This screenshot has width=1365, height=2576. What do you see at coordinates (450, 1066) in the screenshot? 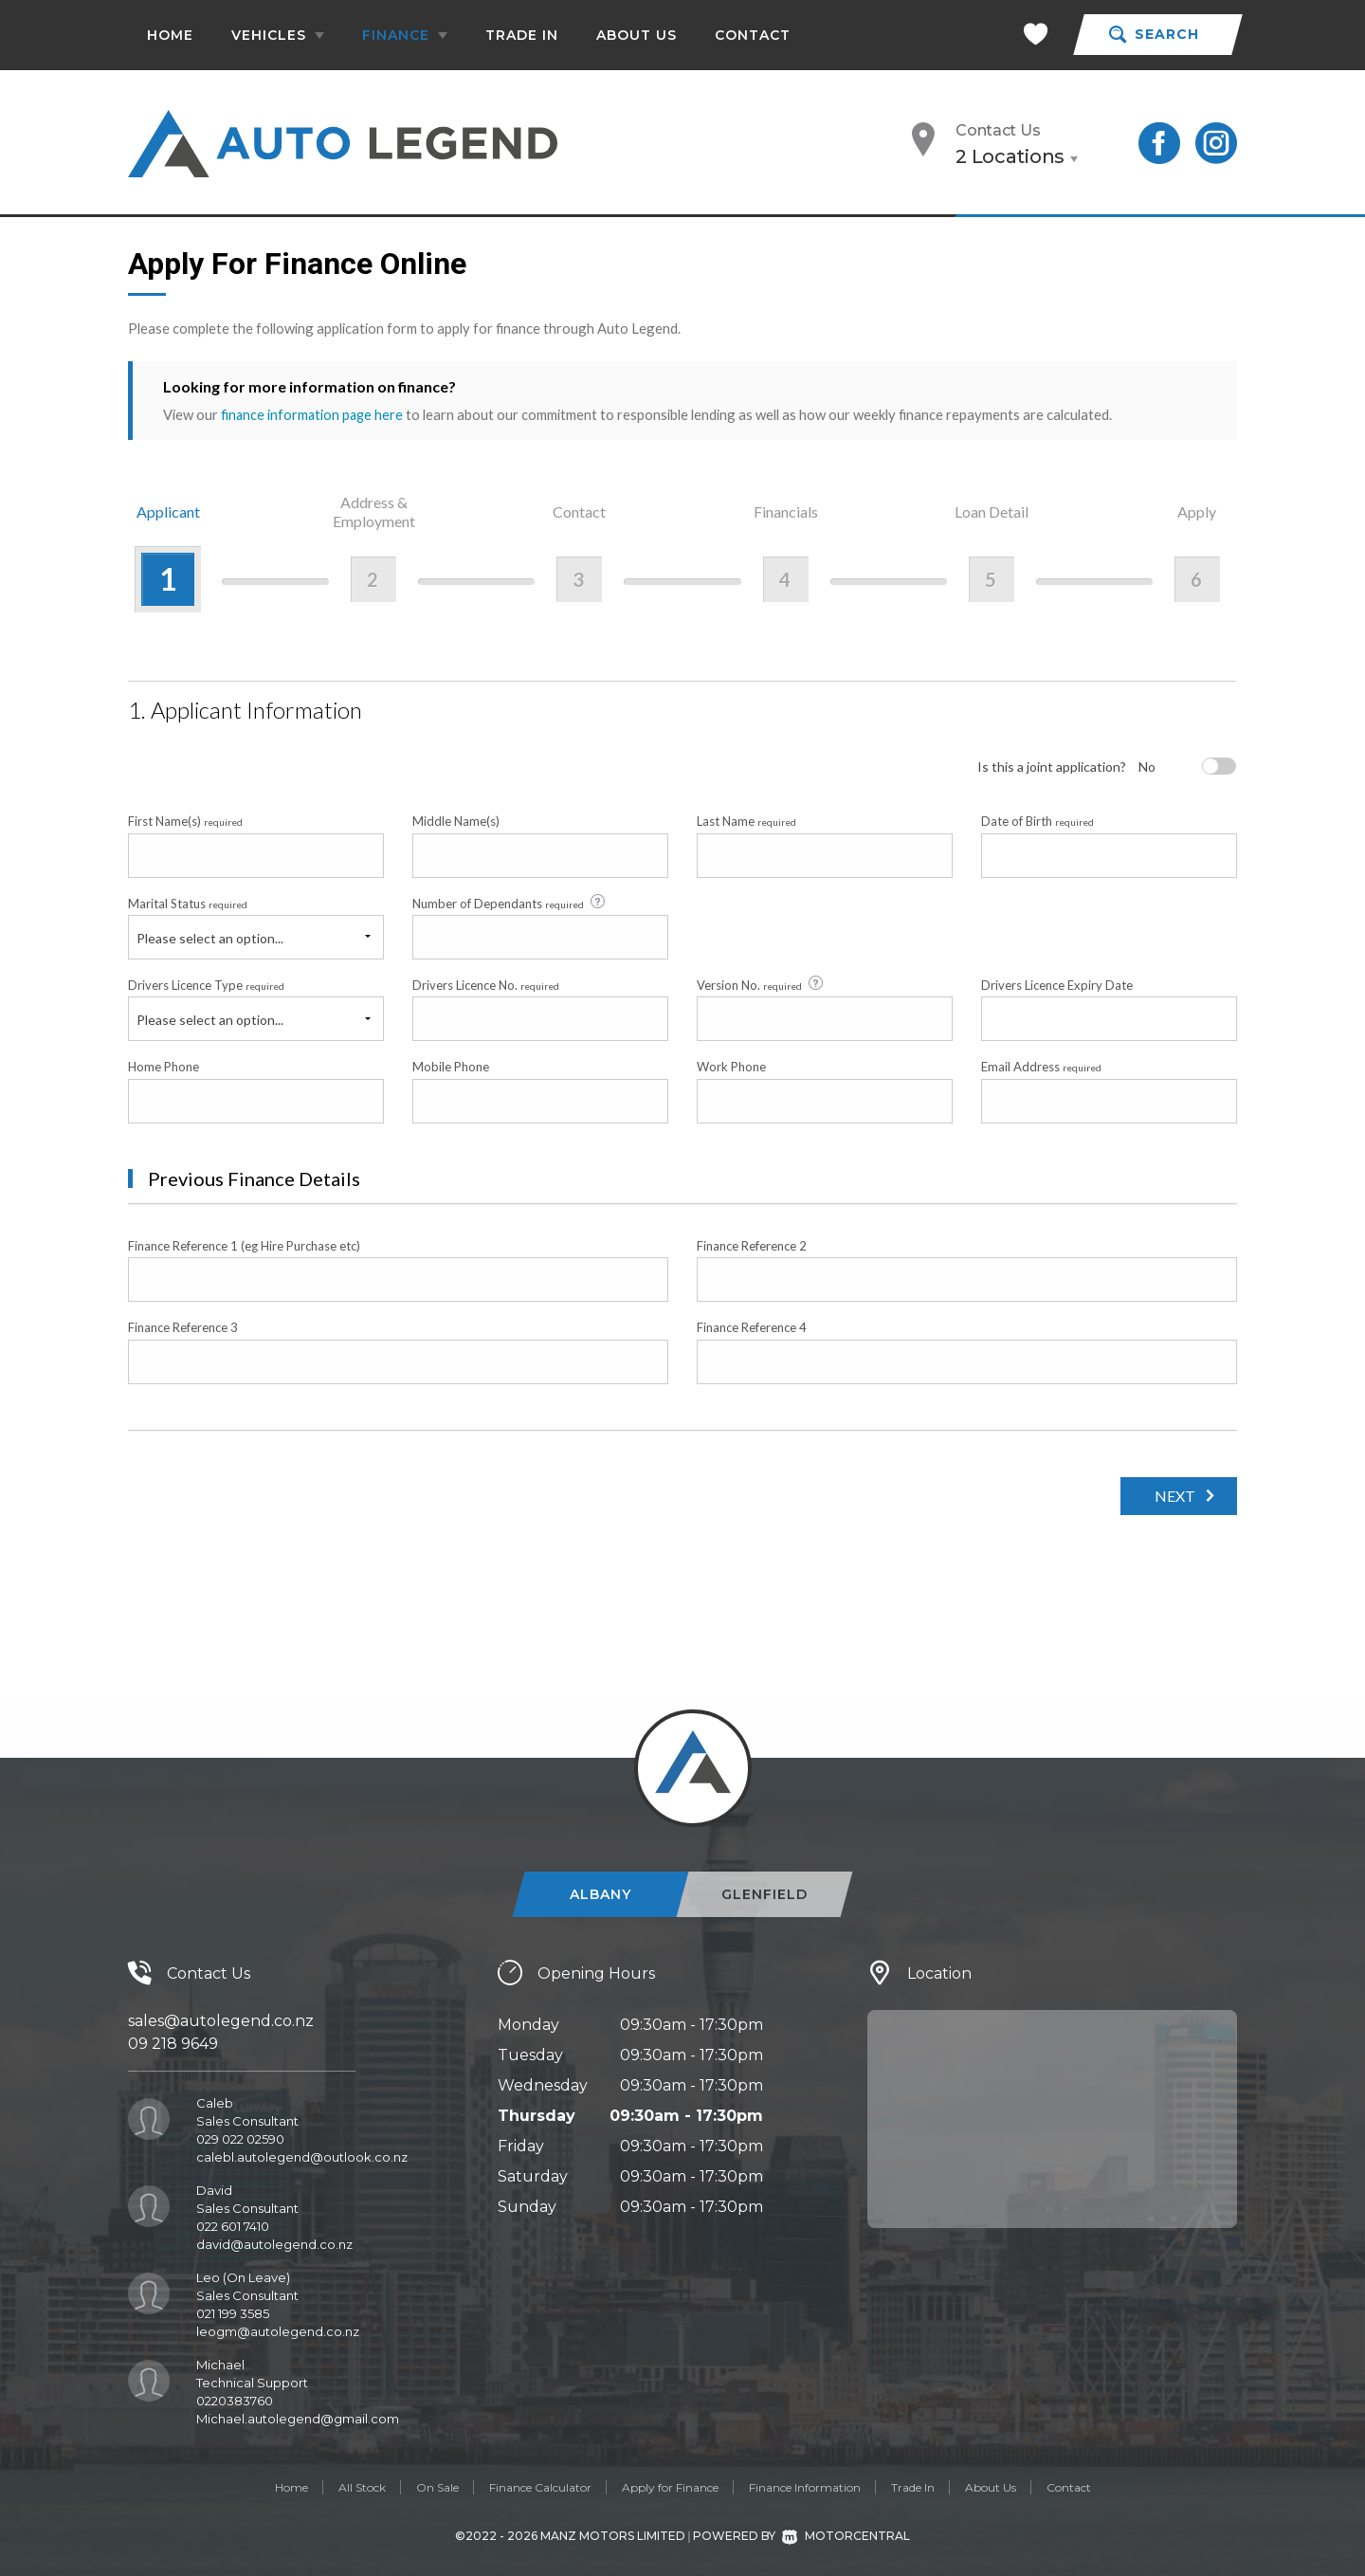
I see `Mobile Phone` at bounding box center [450, 1066].